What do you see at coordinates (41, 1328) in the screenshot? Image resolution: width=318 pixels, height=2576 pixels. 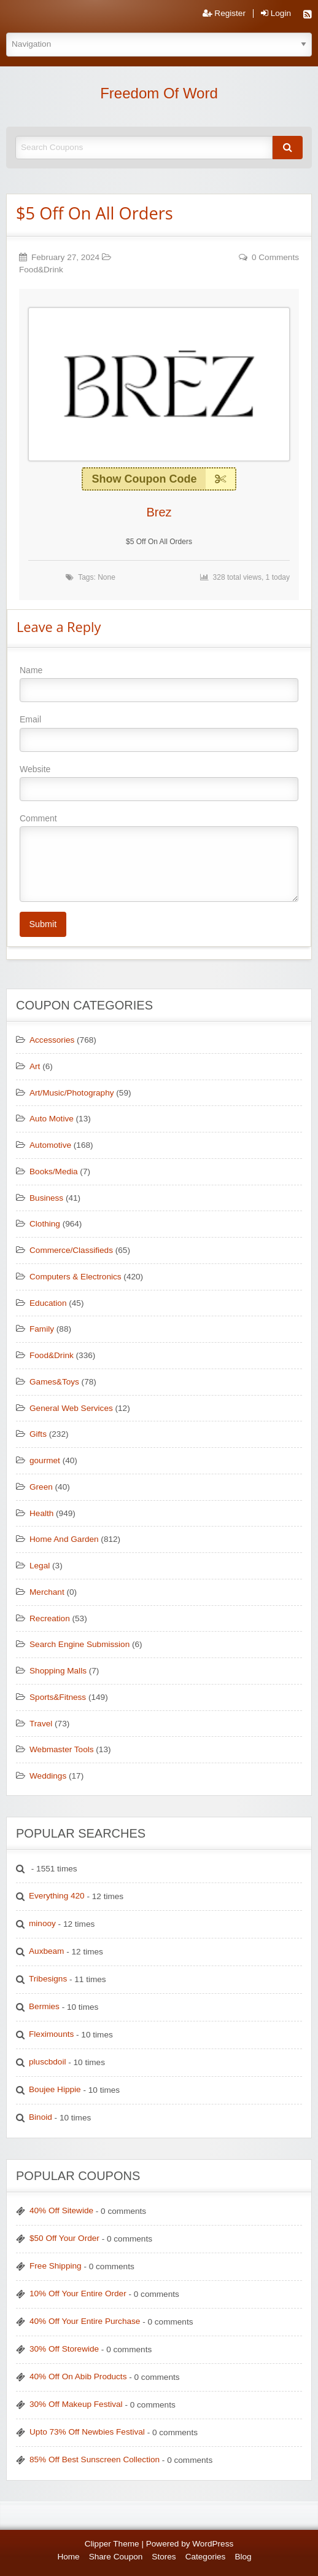 I see `Family` at bounding box center [41, 1328].